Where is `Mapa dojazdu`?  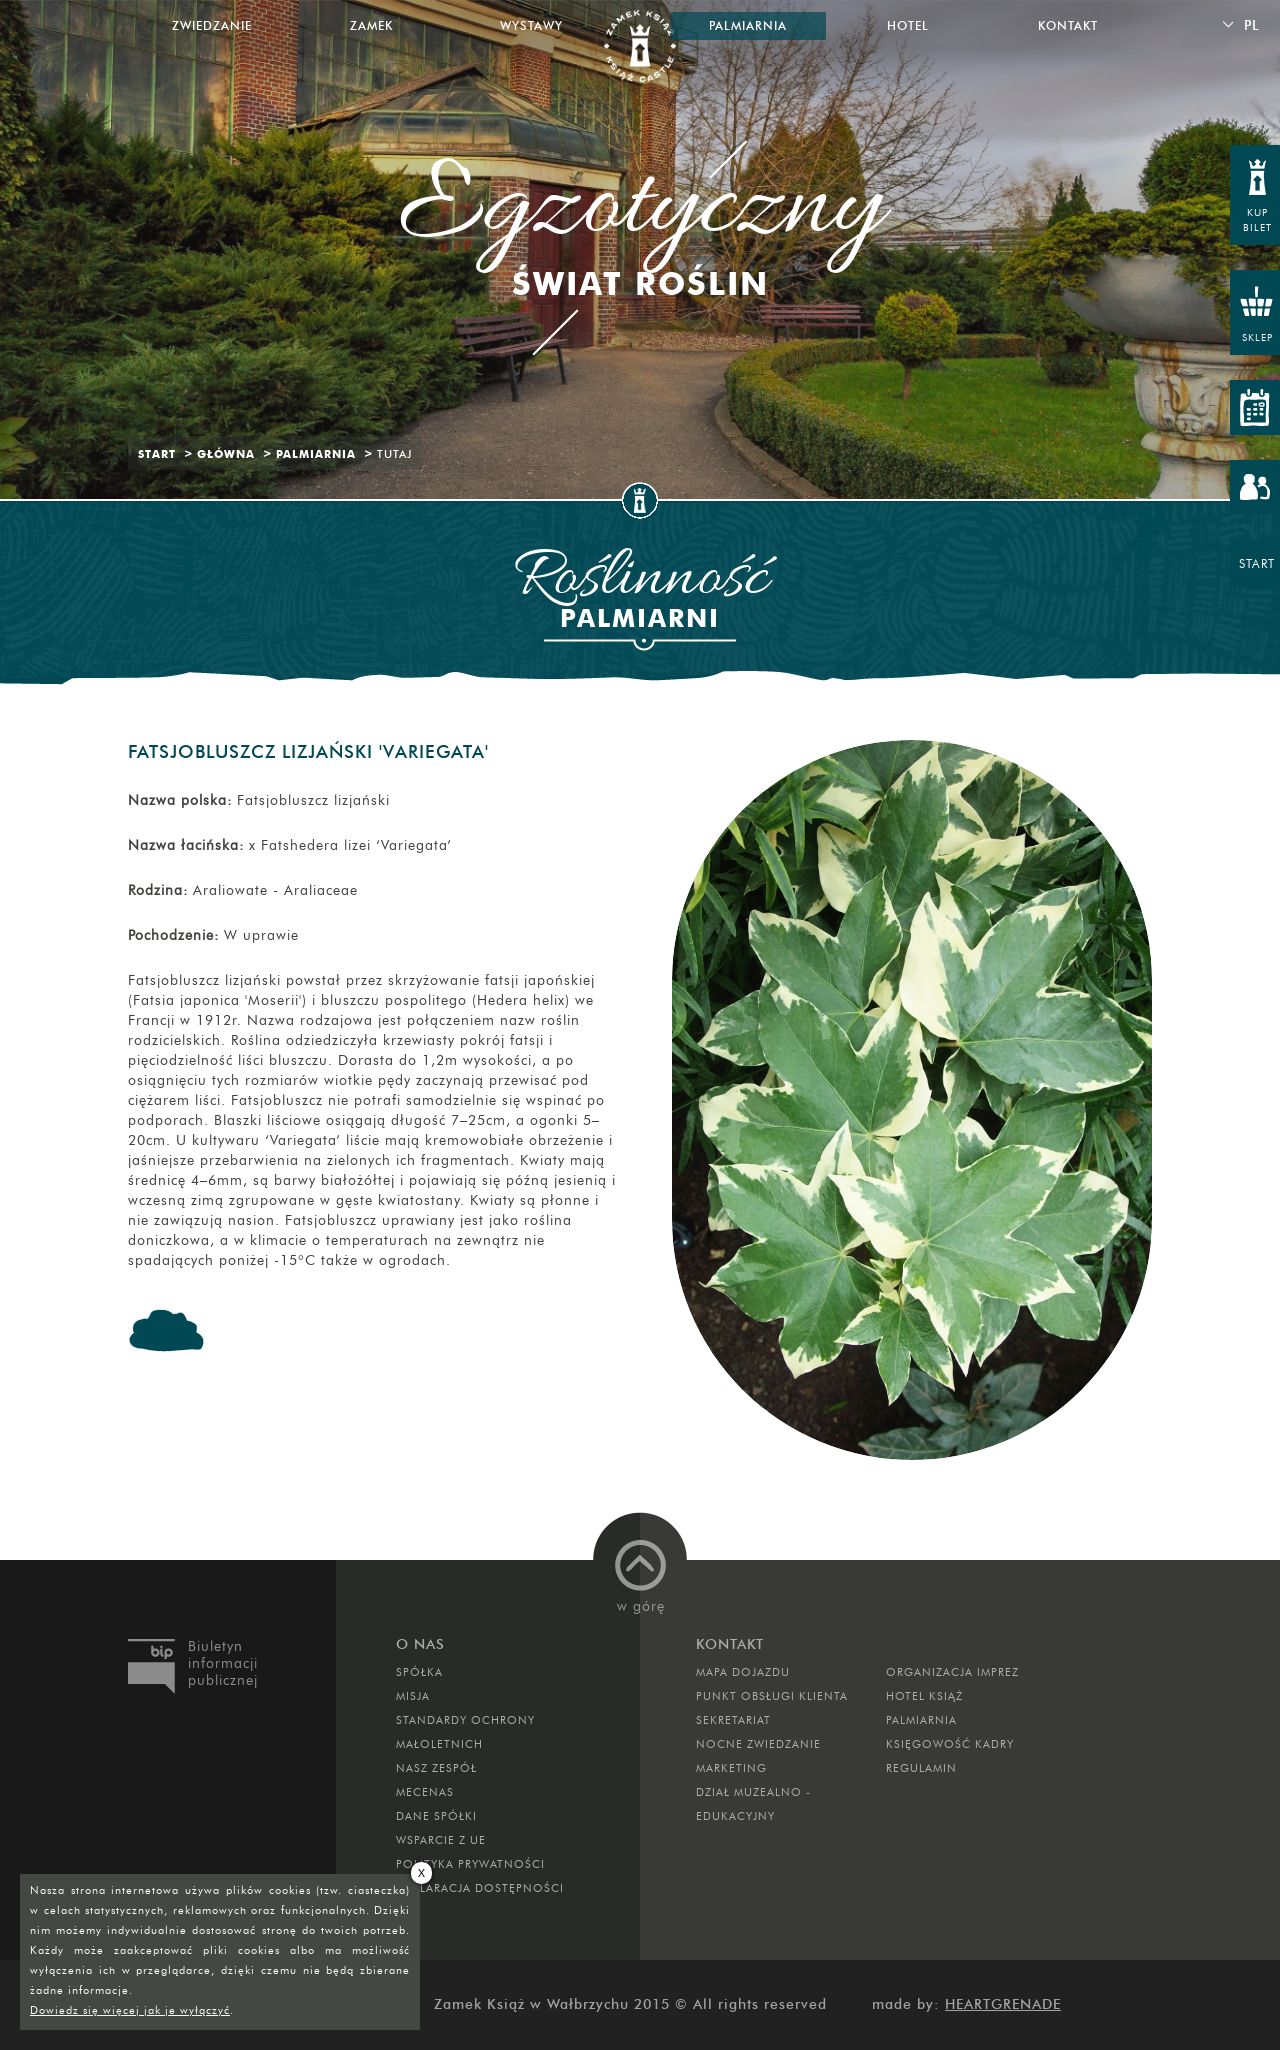 Mapa dojazdu is located at coordinates (743, 1672).